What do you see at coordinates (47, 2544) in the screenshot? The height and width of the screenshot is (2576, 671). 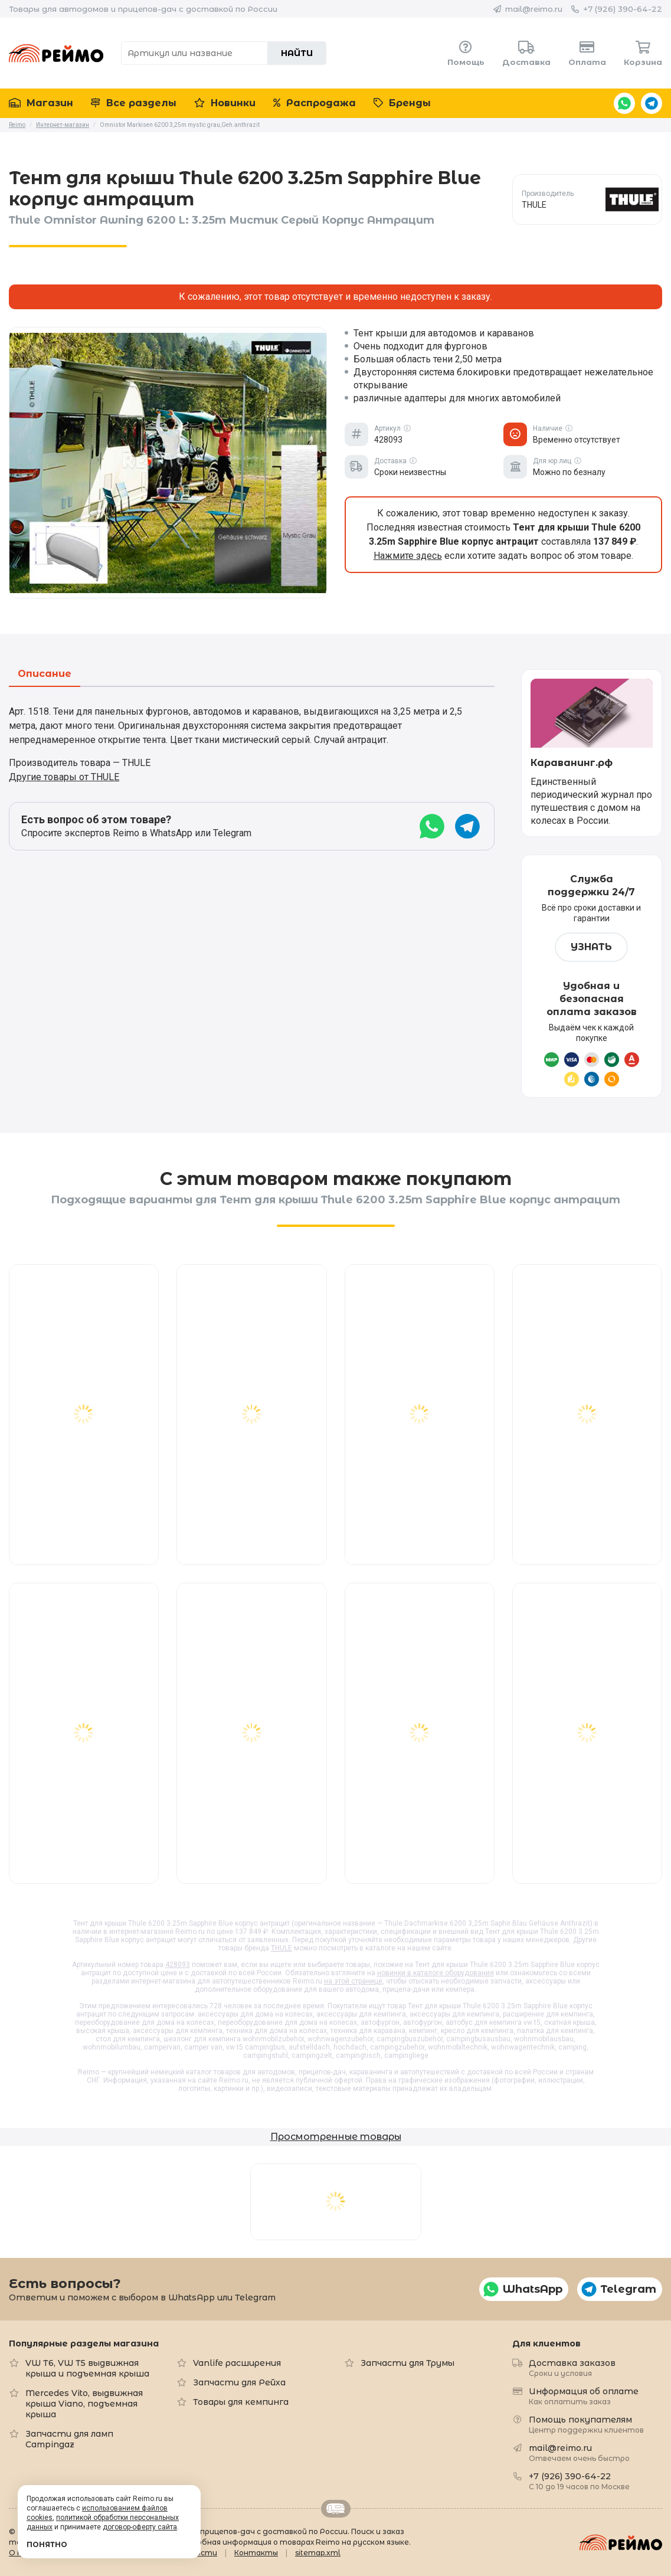 I see `Понятно` at bounding box center [47, 2544].